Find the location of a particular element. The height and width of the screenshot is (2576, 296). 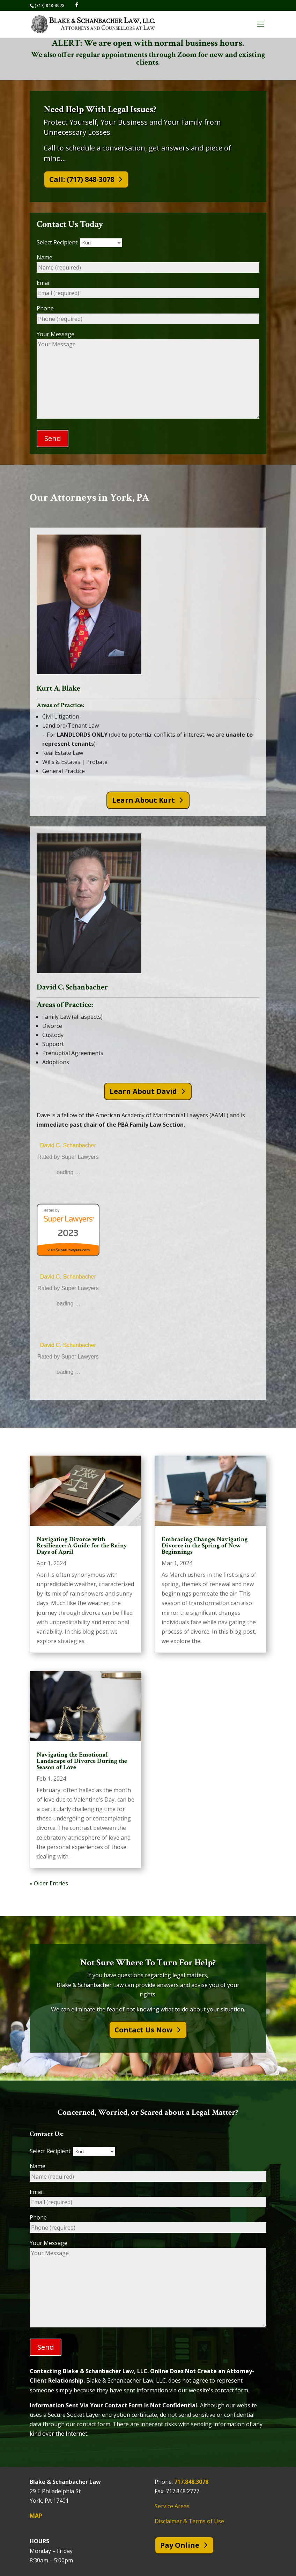

(717) 848-3078 is located at coordinates (50, 5).